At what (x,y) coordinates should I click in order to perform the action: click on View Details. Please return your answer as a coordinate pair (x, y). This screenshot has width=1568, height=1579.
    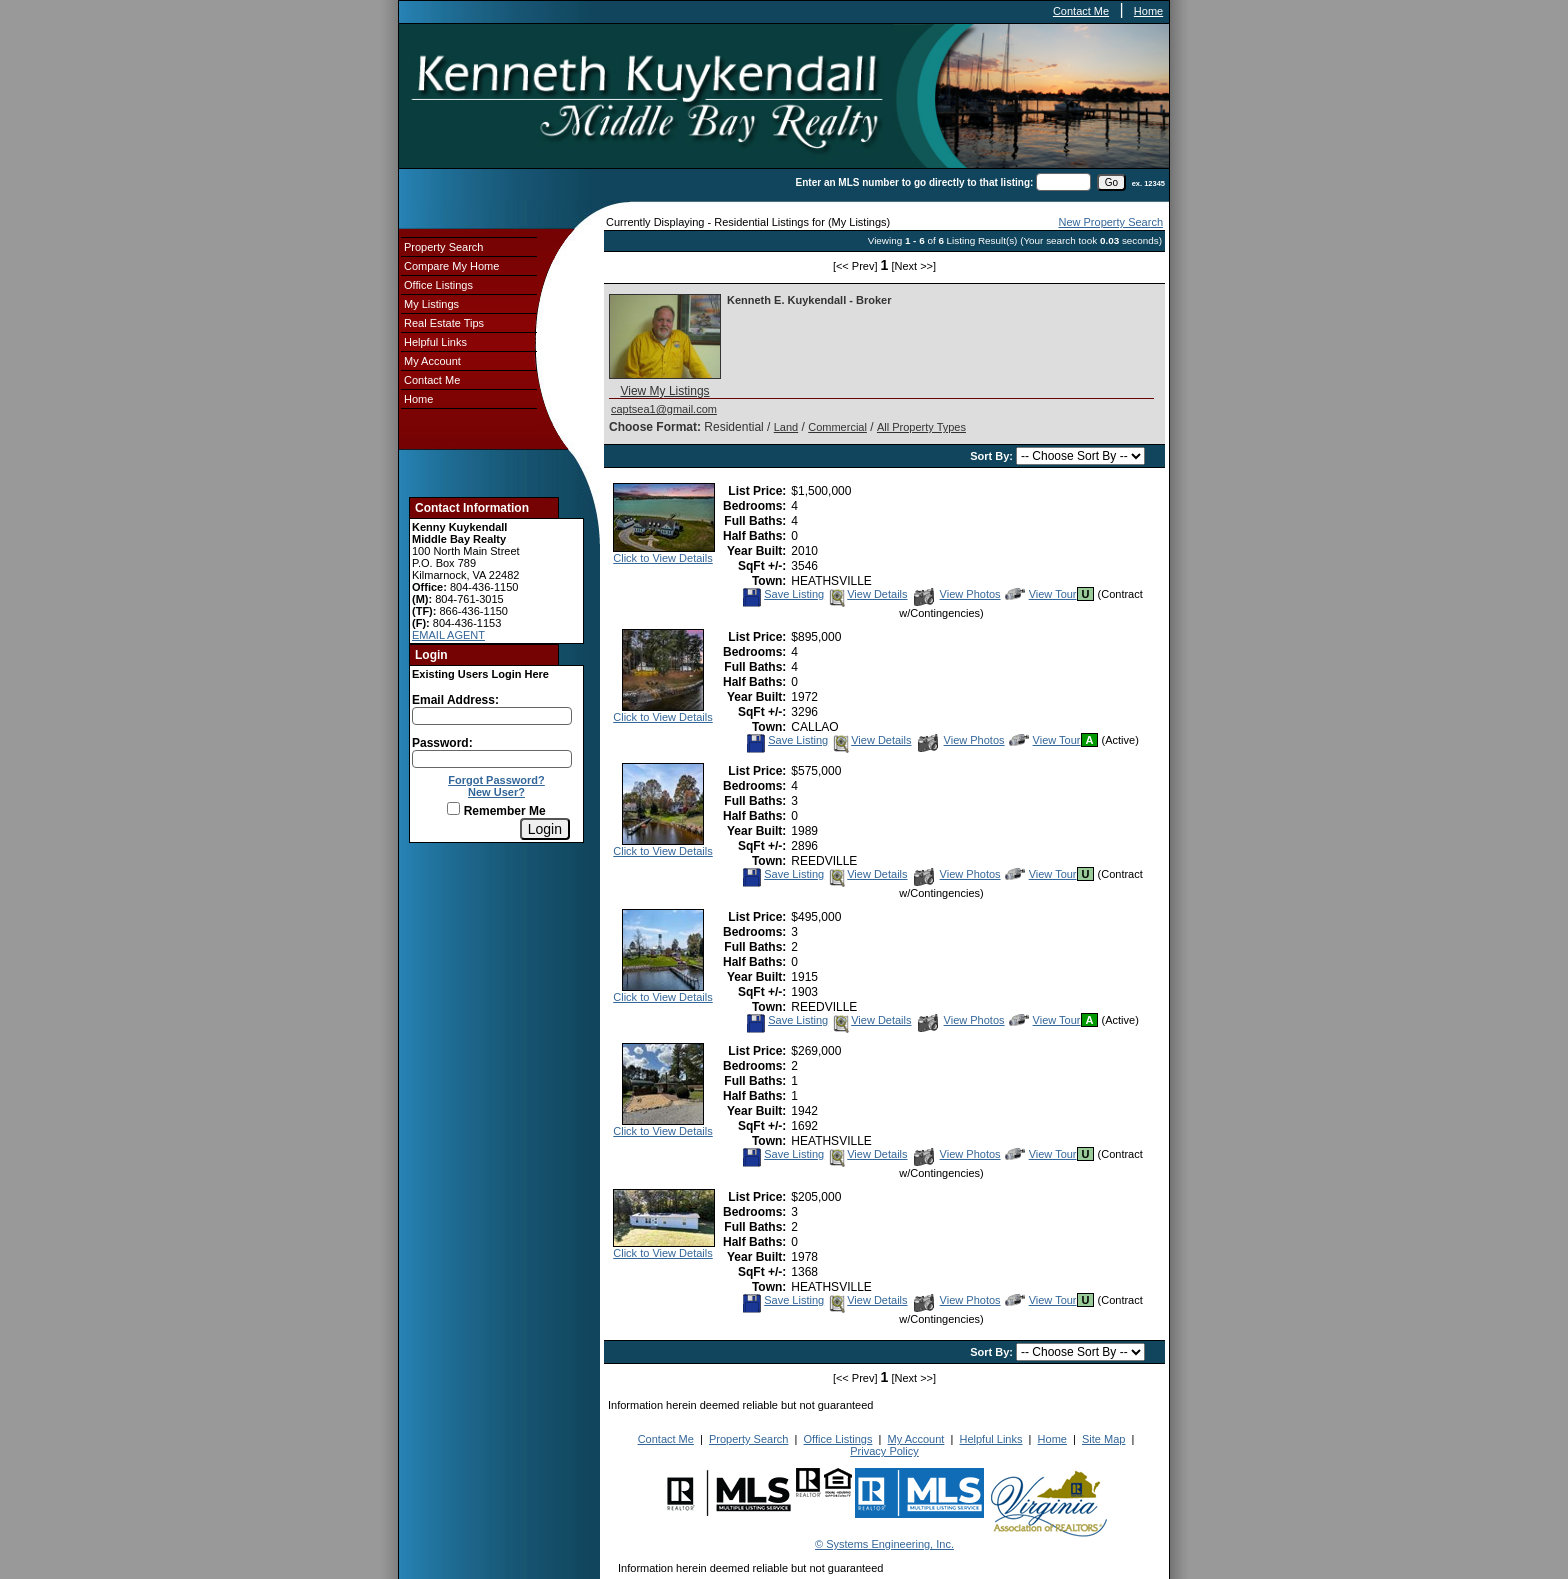
    Looking at the image, I should click on (867, 594).